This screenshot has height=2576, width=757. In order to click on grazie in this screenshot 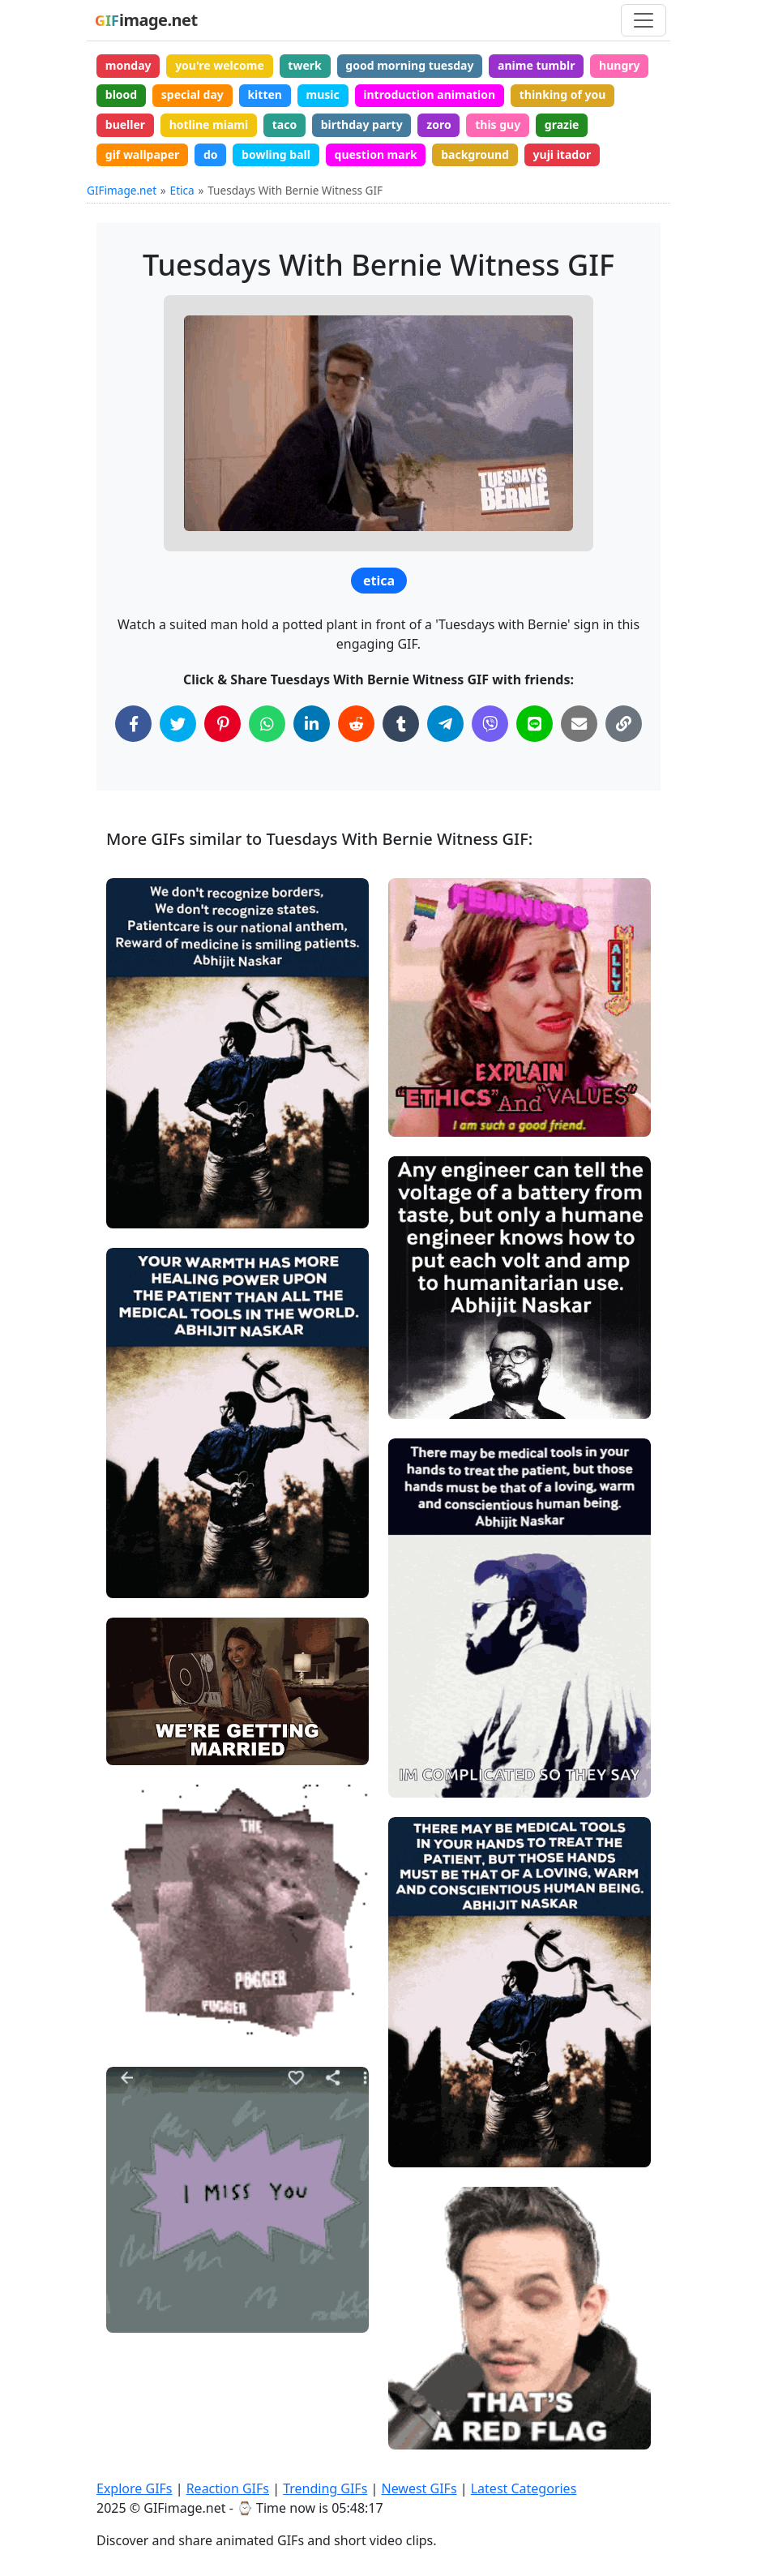, I will do `click(562, 124)`.